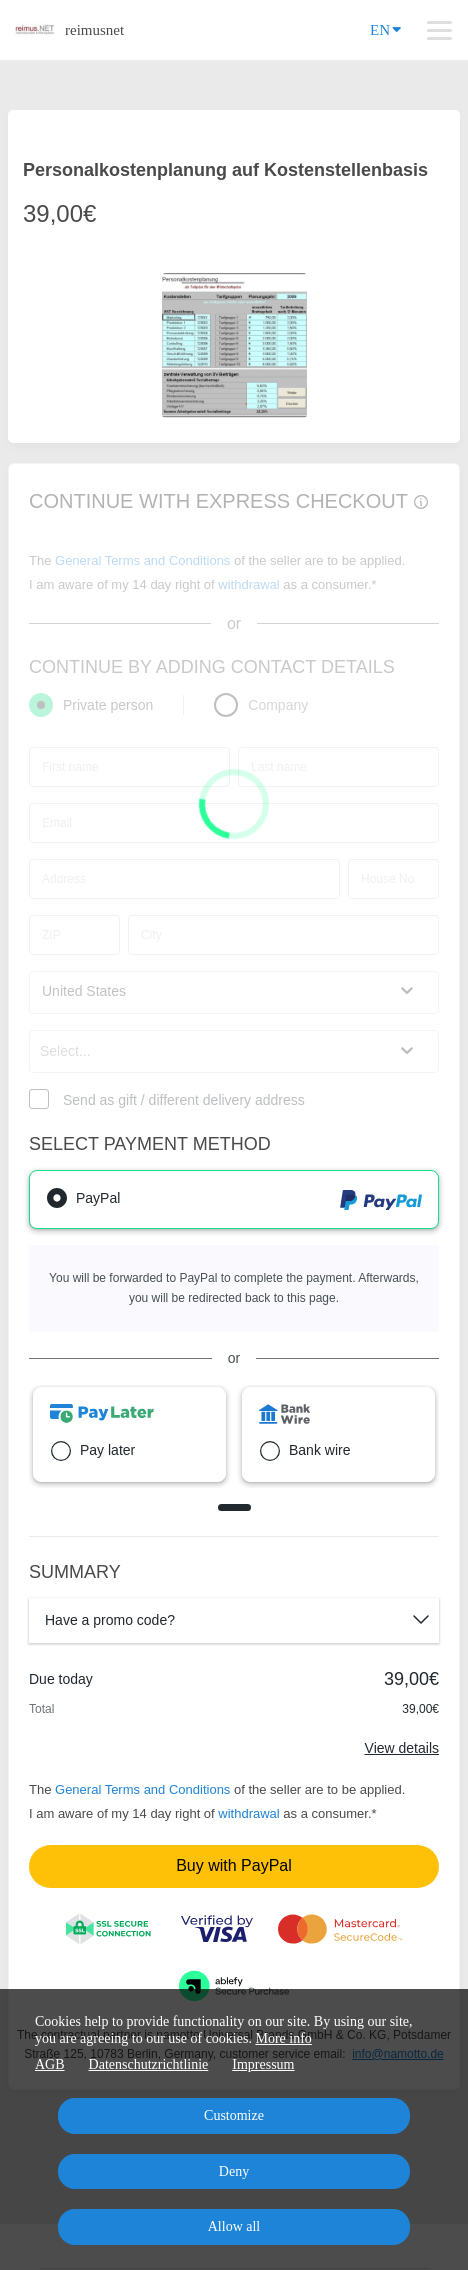 The image size is (468, 2270). What do you see at coordinates (234, 2226) in the screenshot?
I see `Allow all` at bounding box center [234, 2226].